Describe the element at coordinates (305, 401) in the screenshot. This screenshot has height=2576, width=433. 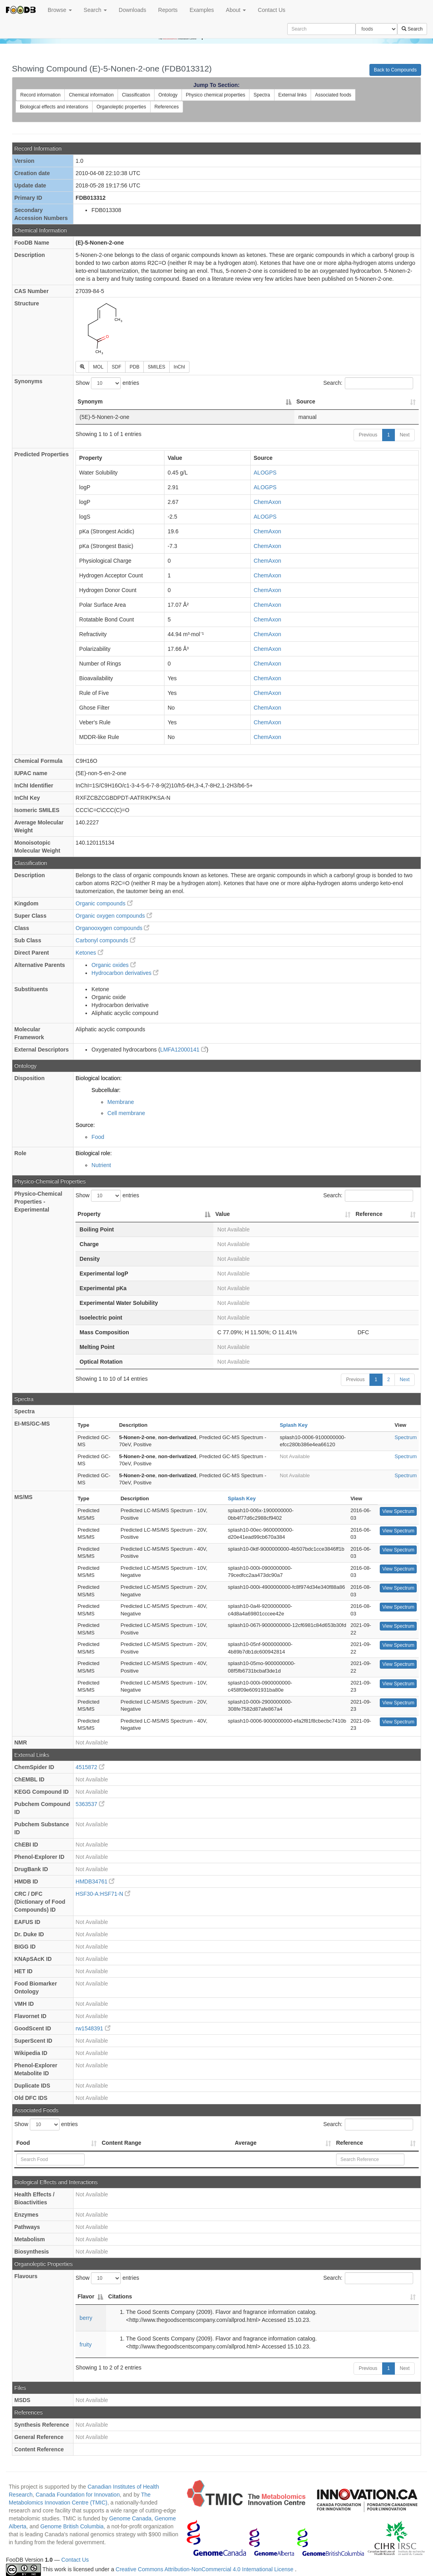
I see `Source [Source: activate to sort column ascending]` at that location.